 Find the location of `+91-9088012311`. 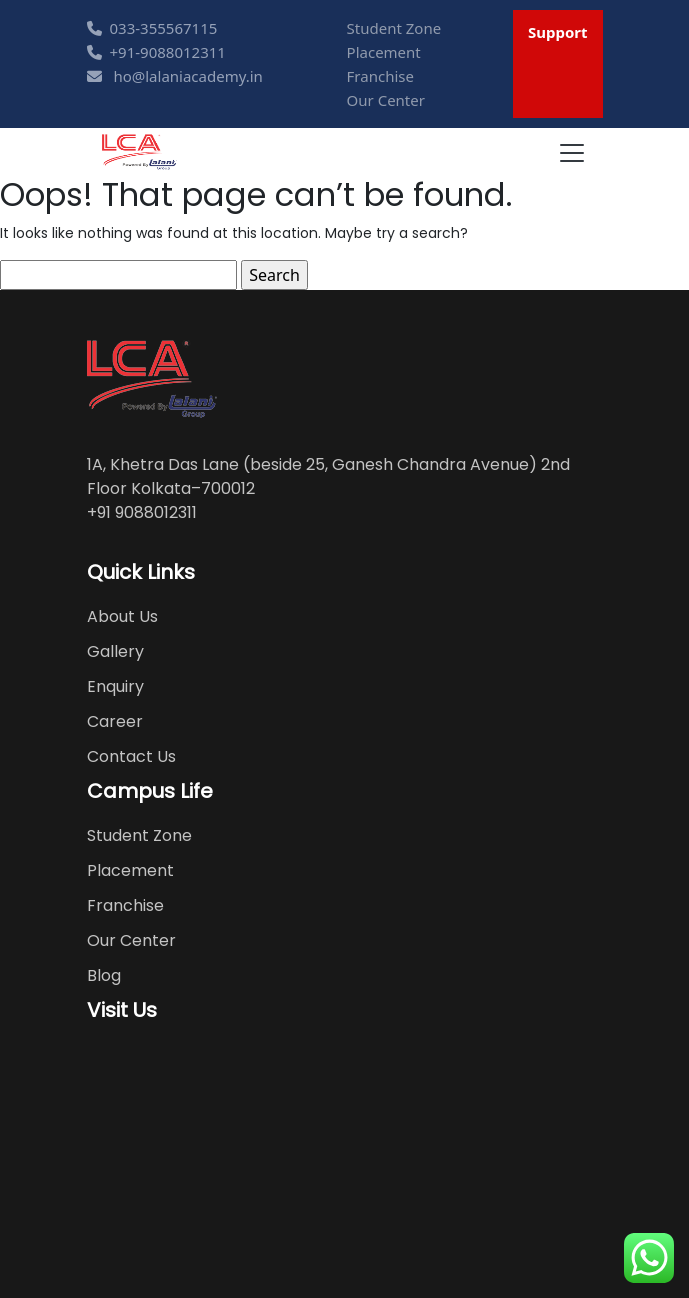

+91-9088012311 is located at coordinates (156, 52).